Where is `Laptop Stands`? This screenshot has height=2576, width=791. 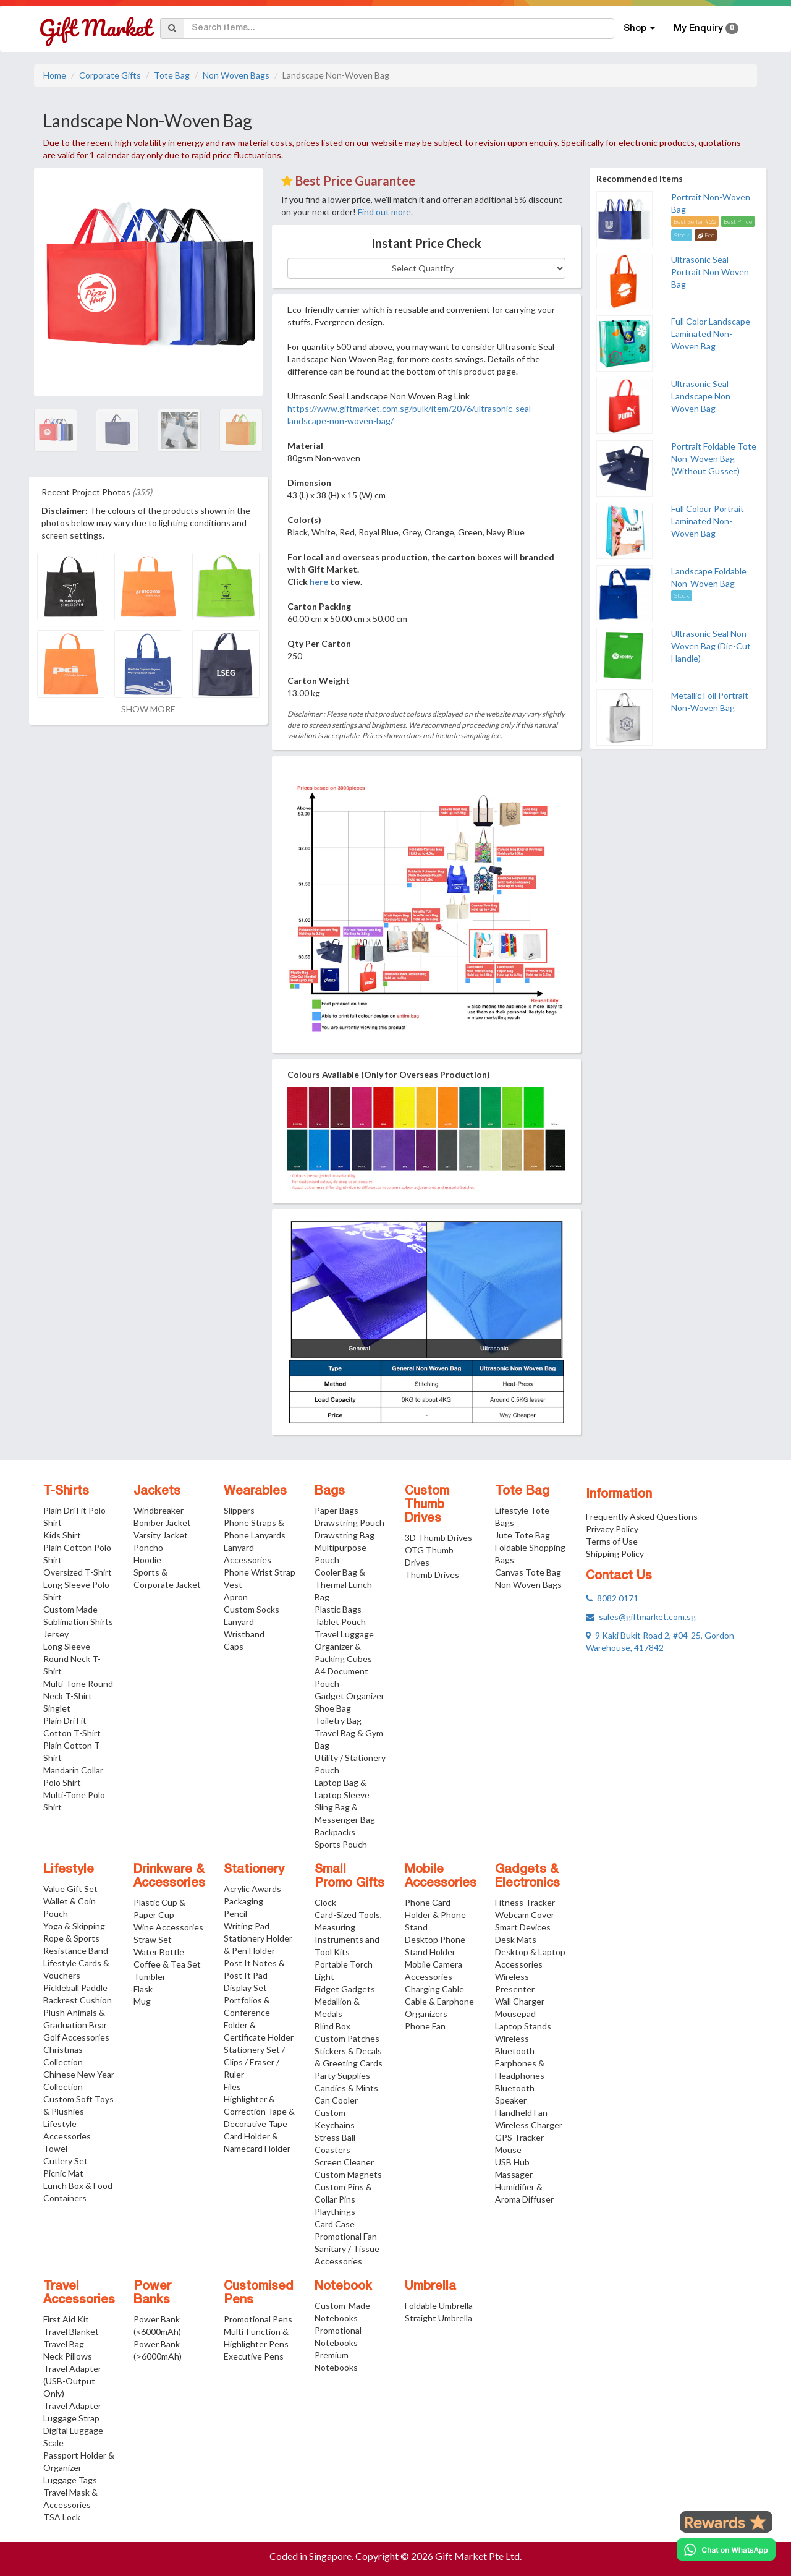
Laptop Stands is located at coordinates (523, 2026).